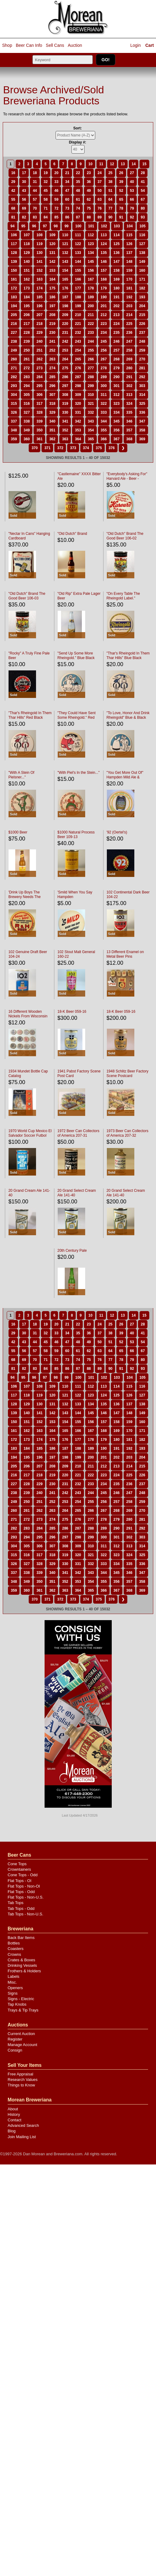 Image resolution: width=156 pixels, height=2576 pixels. I want to click on 209, so click(65, 315).